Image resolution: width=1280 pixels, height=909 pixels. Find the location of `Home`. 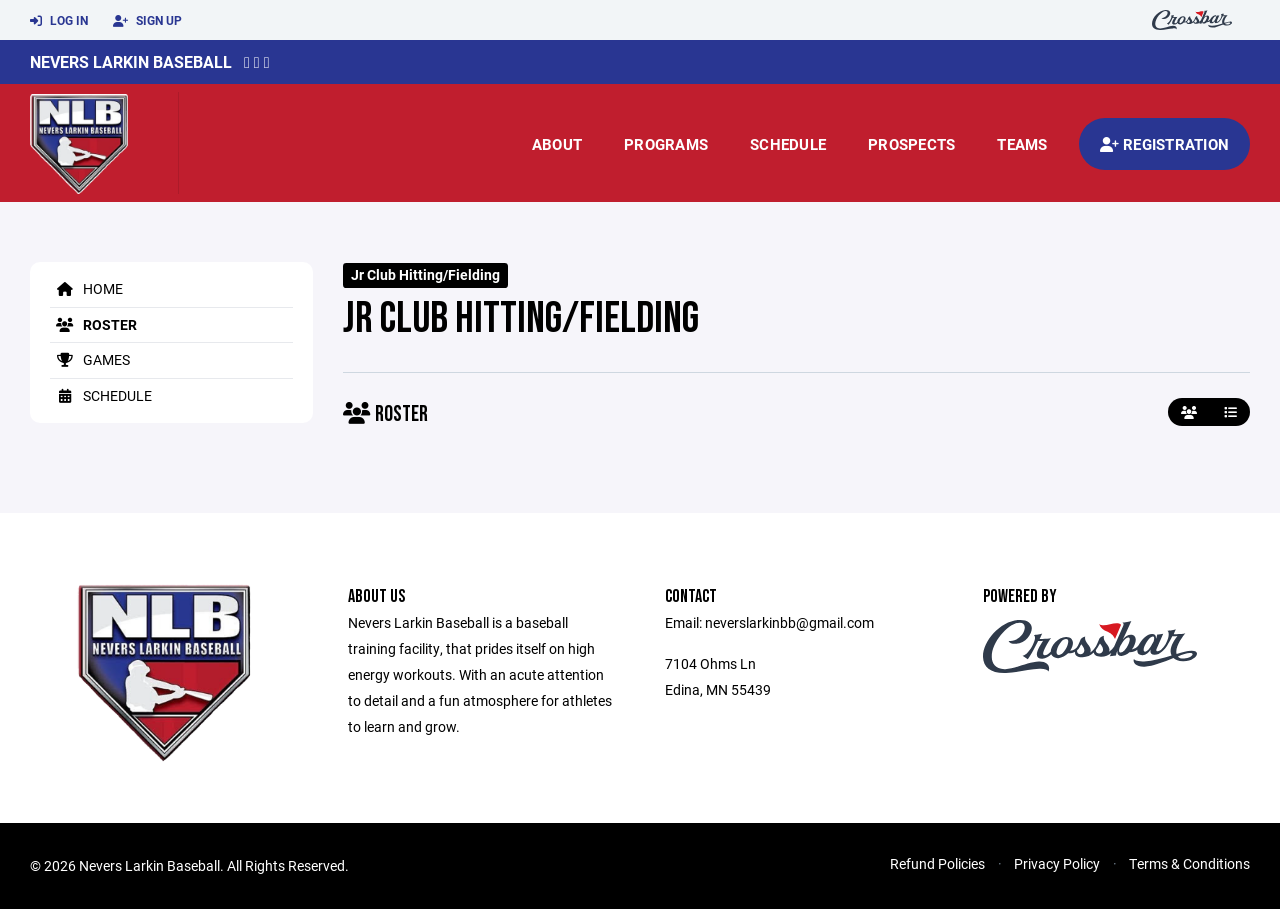

Home is located at coordinates (86, 288).